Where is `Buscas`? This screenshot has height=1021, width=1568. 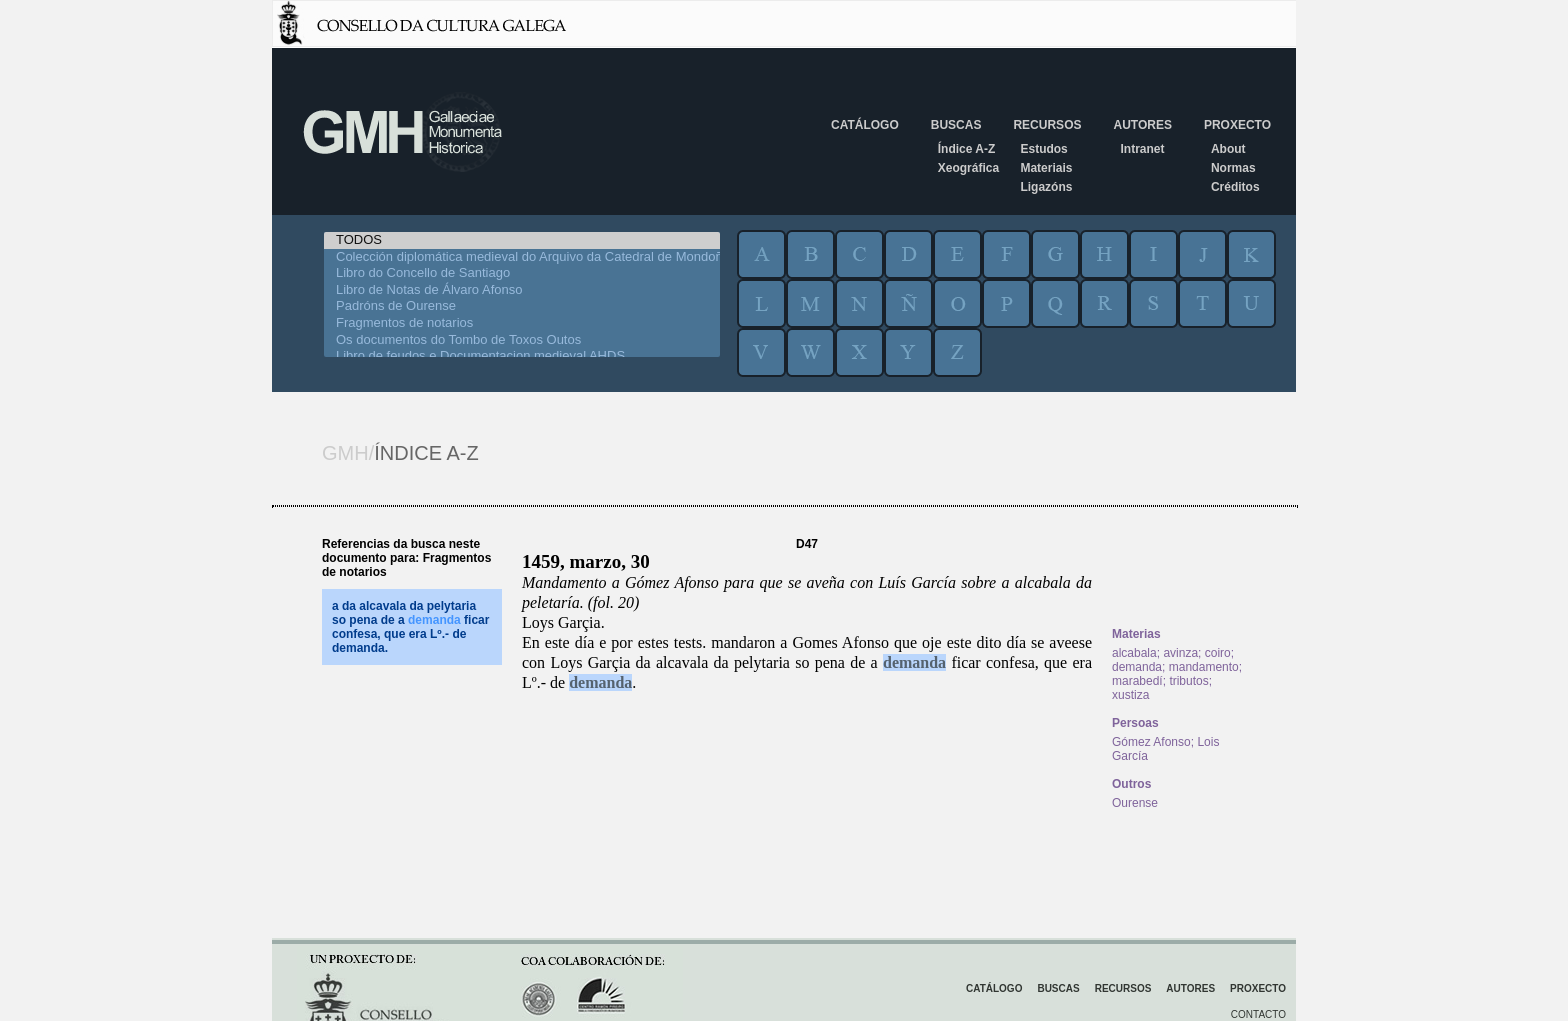 Buscas is located at coordinates (956, 125).